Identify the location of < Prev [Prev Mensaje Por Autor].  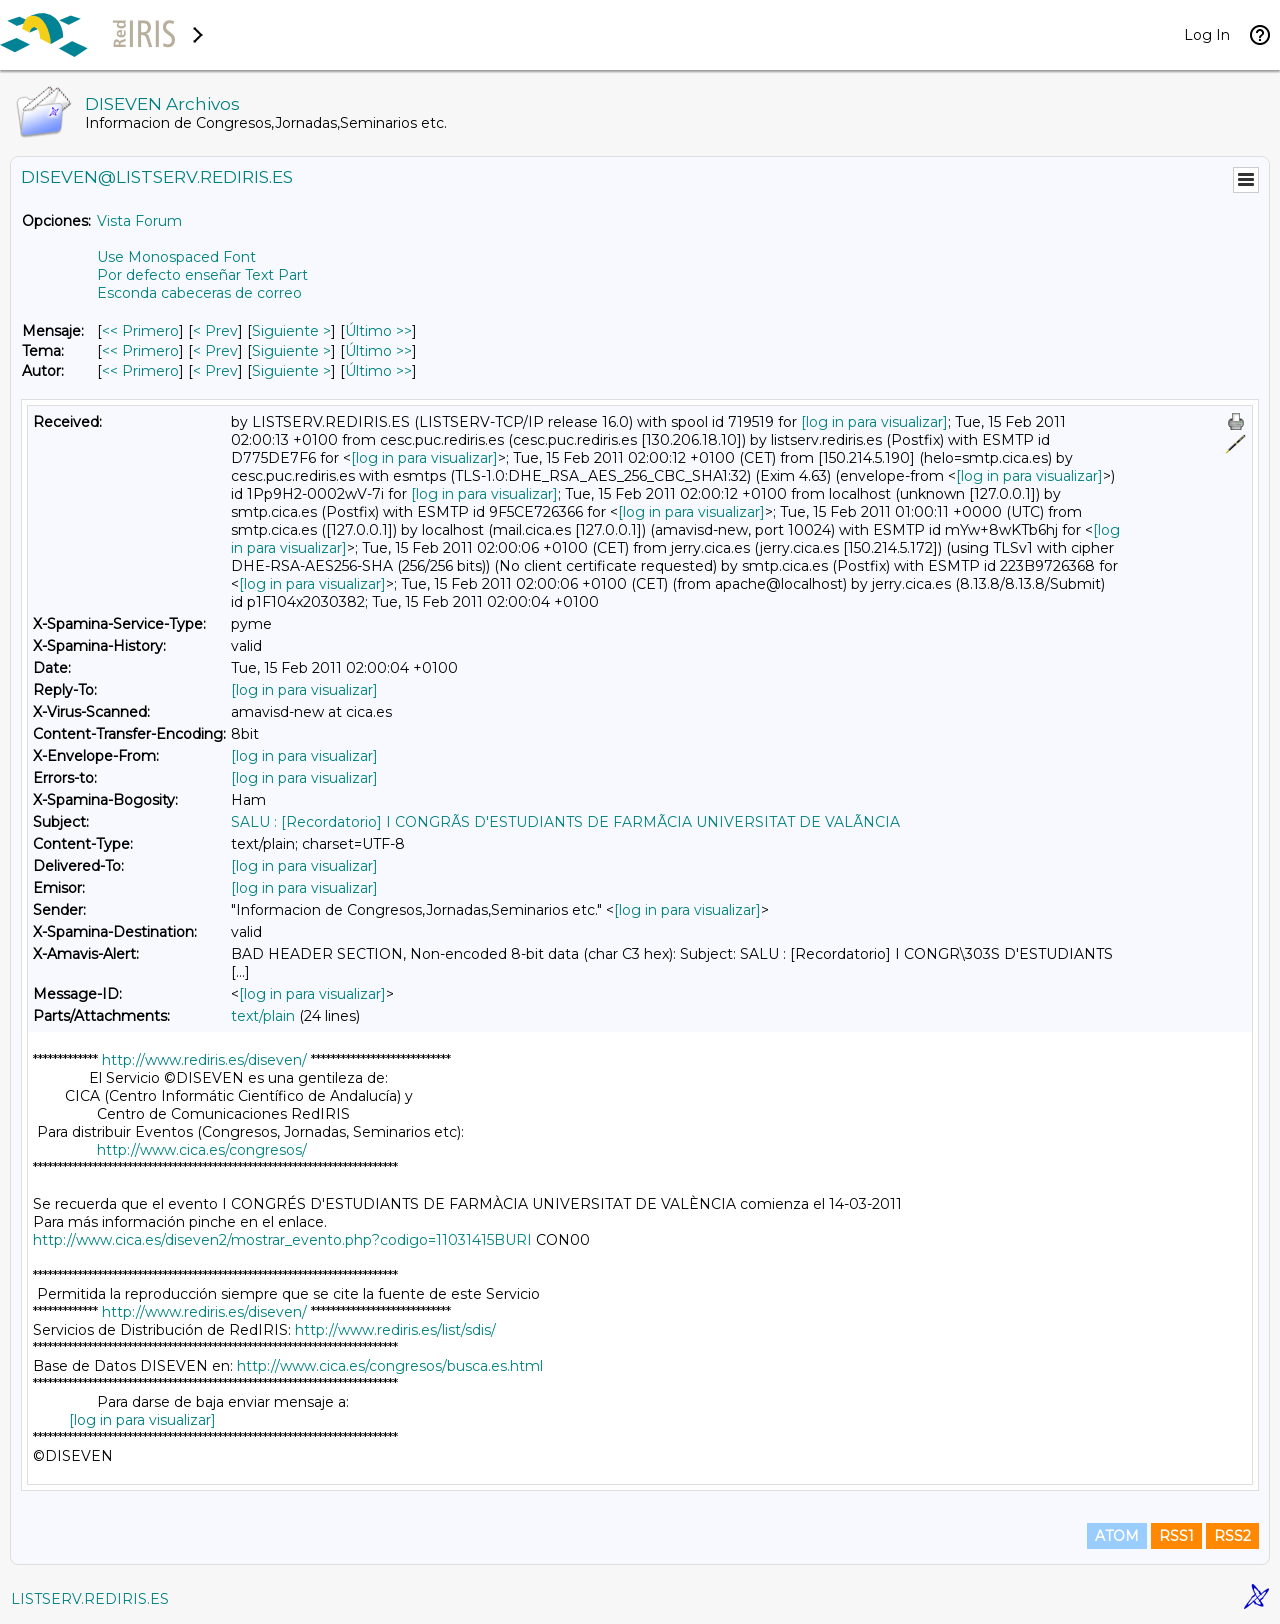
(215, 371).